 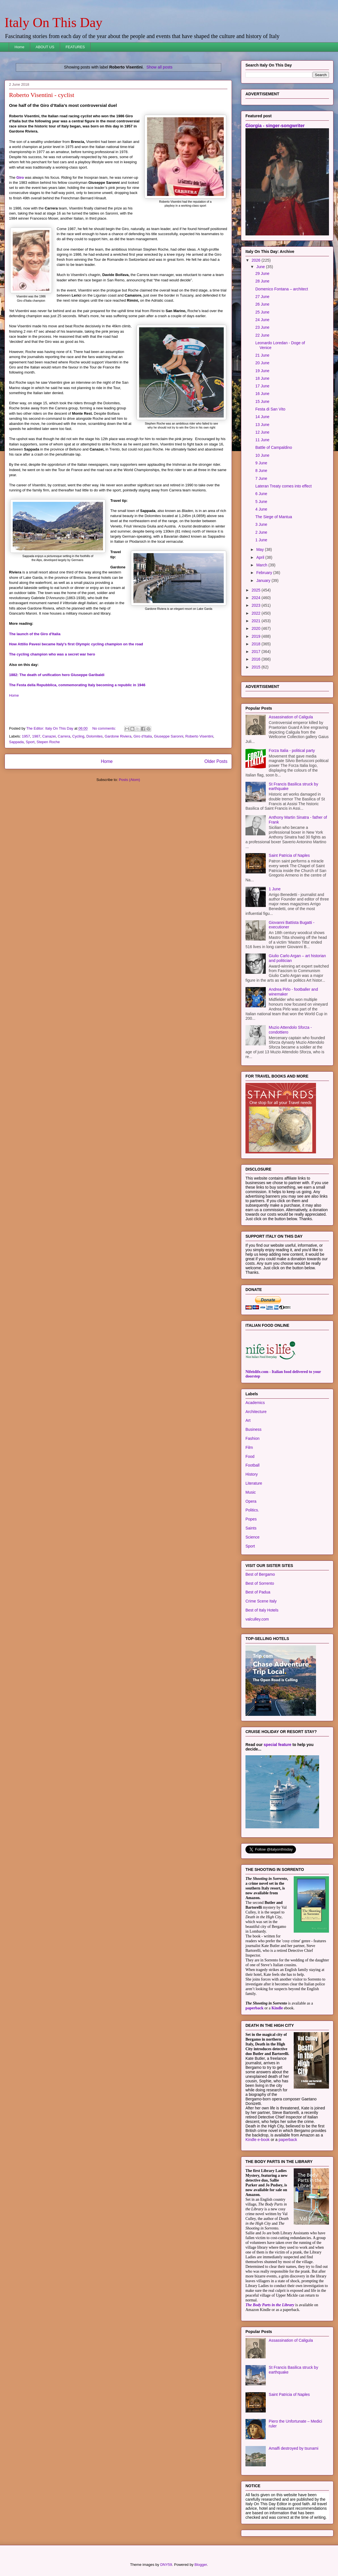 I want to click on Politics., so click(x=252, y=1510).